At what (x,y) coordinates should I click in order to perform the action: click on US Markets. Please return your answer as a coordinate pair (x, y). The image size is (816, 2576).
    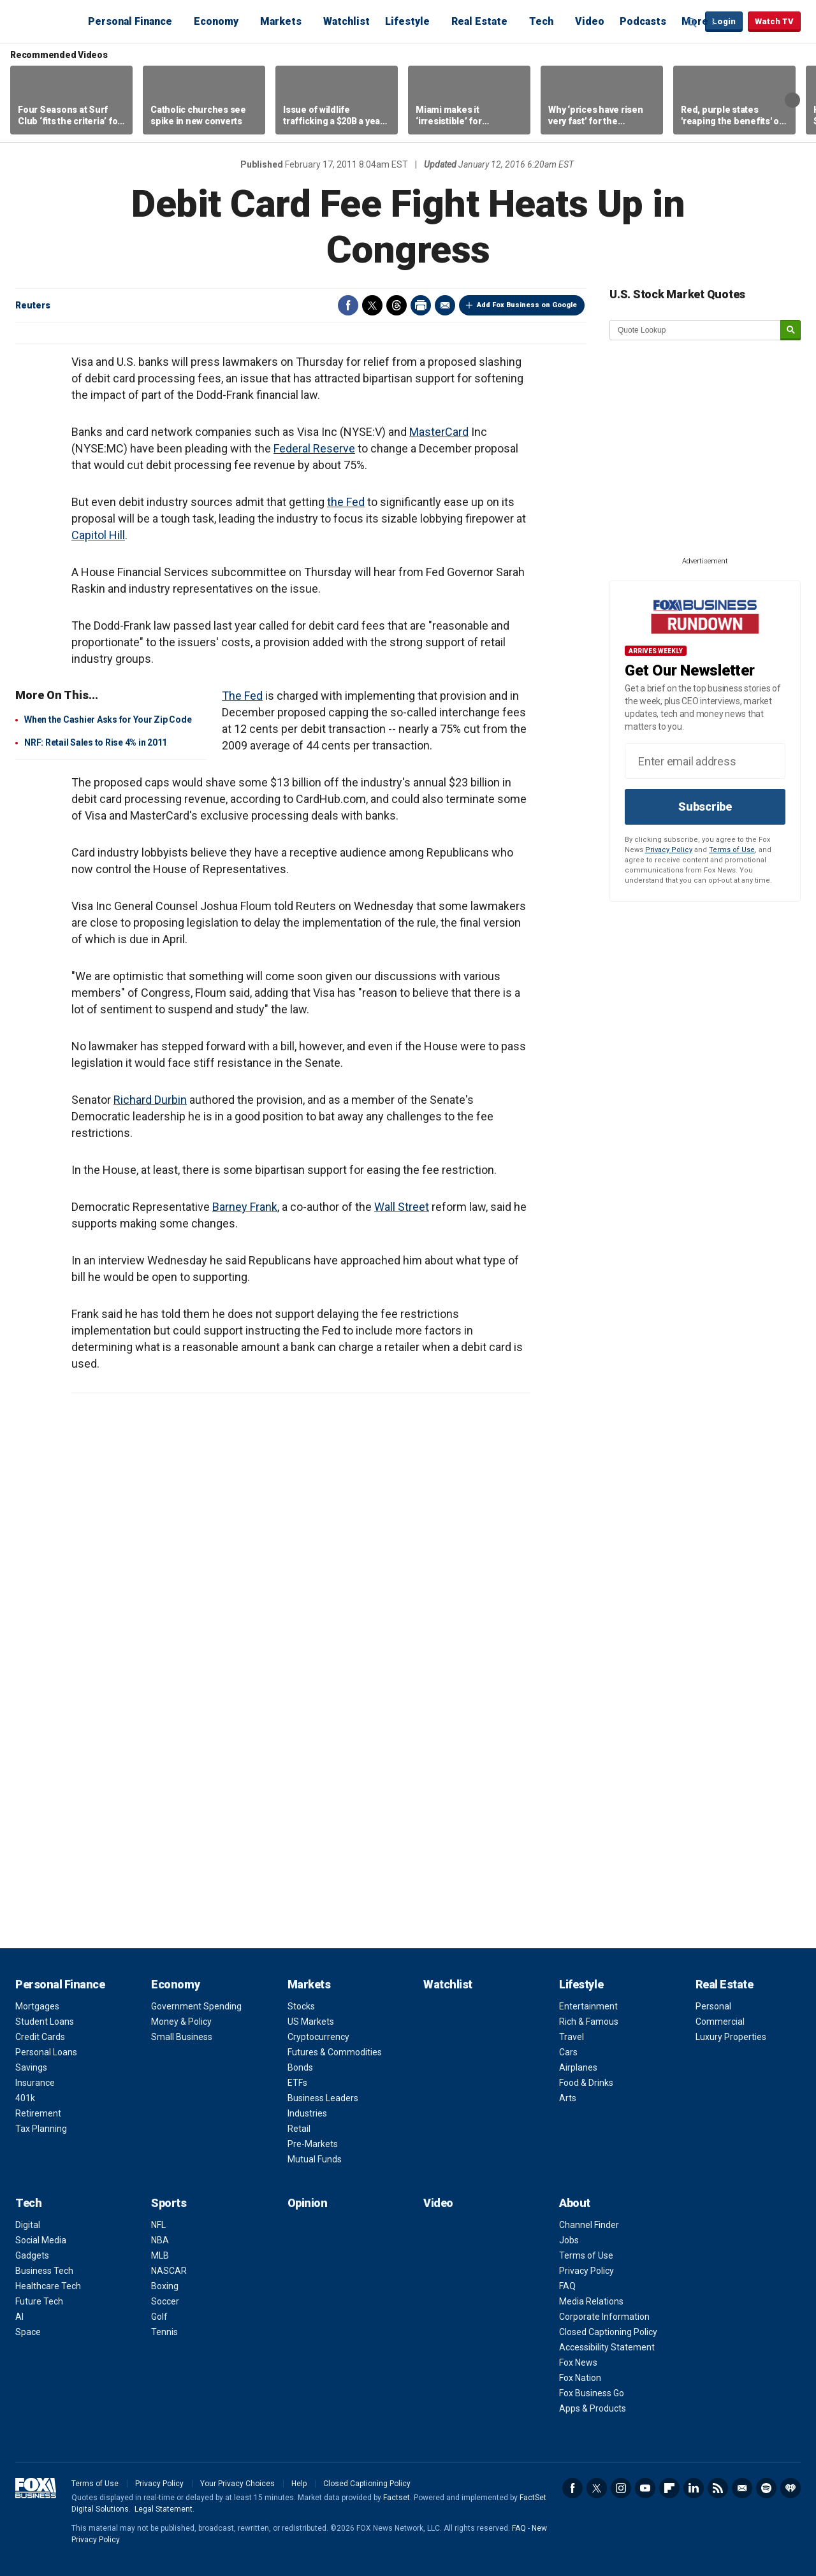
    Looking at the image, I should click on (311, 2021).